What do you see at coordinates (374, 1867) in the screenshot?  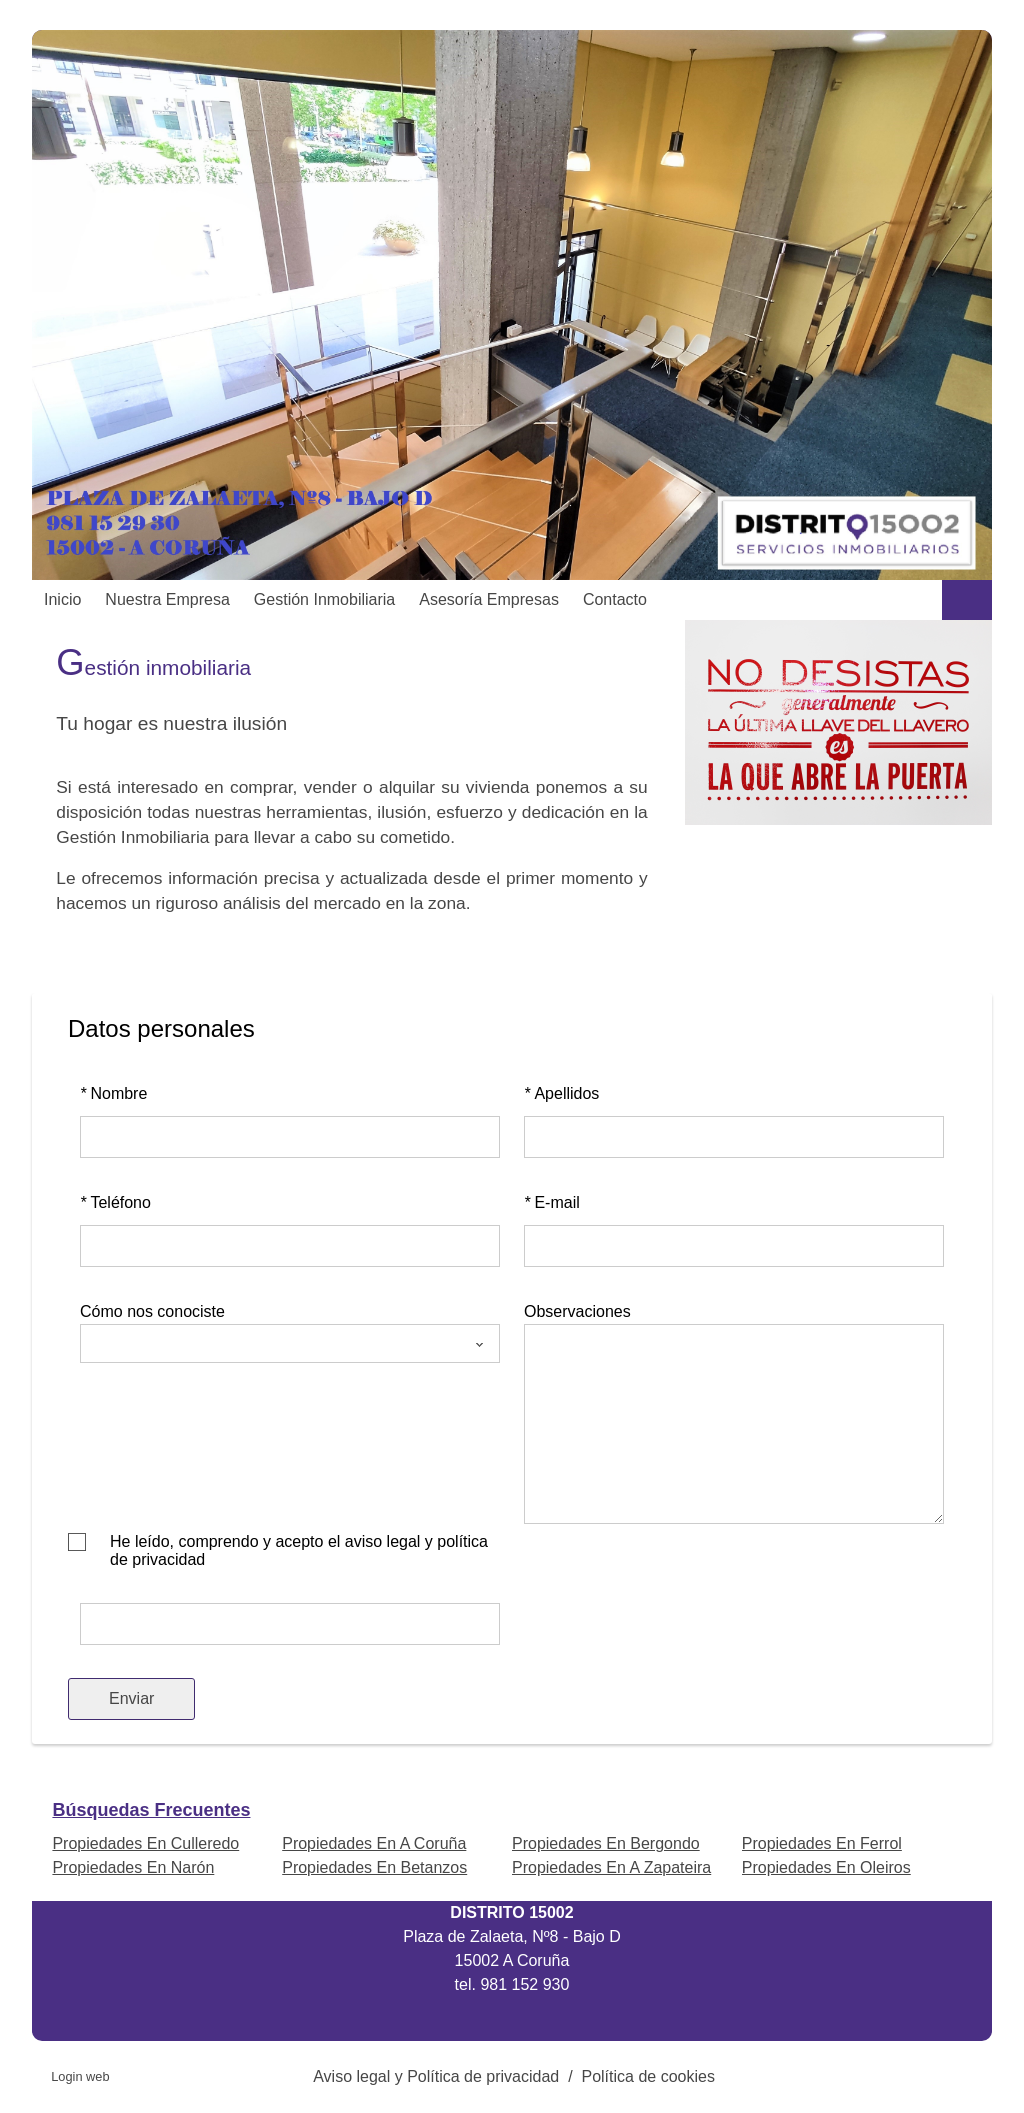 I see `Propiedades En Betanzos` at bounding box center [374, 1867].